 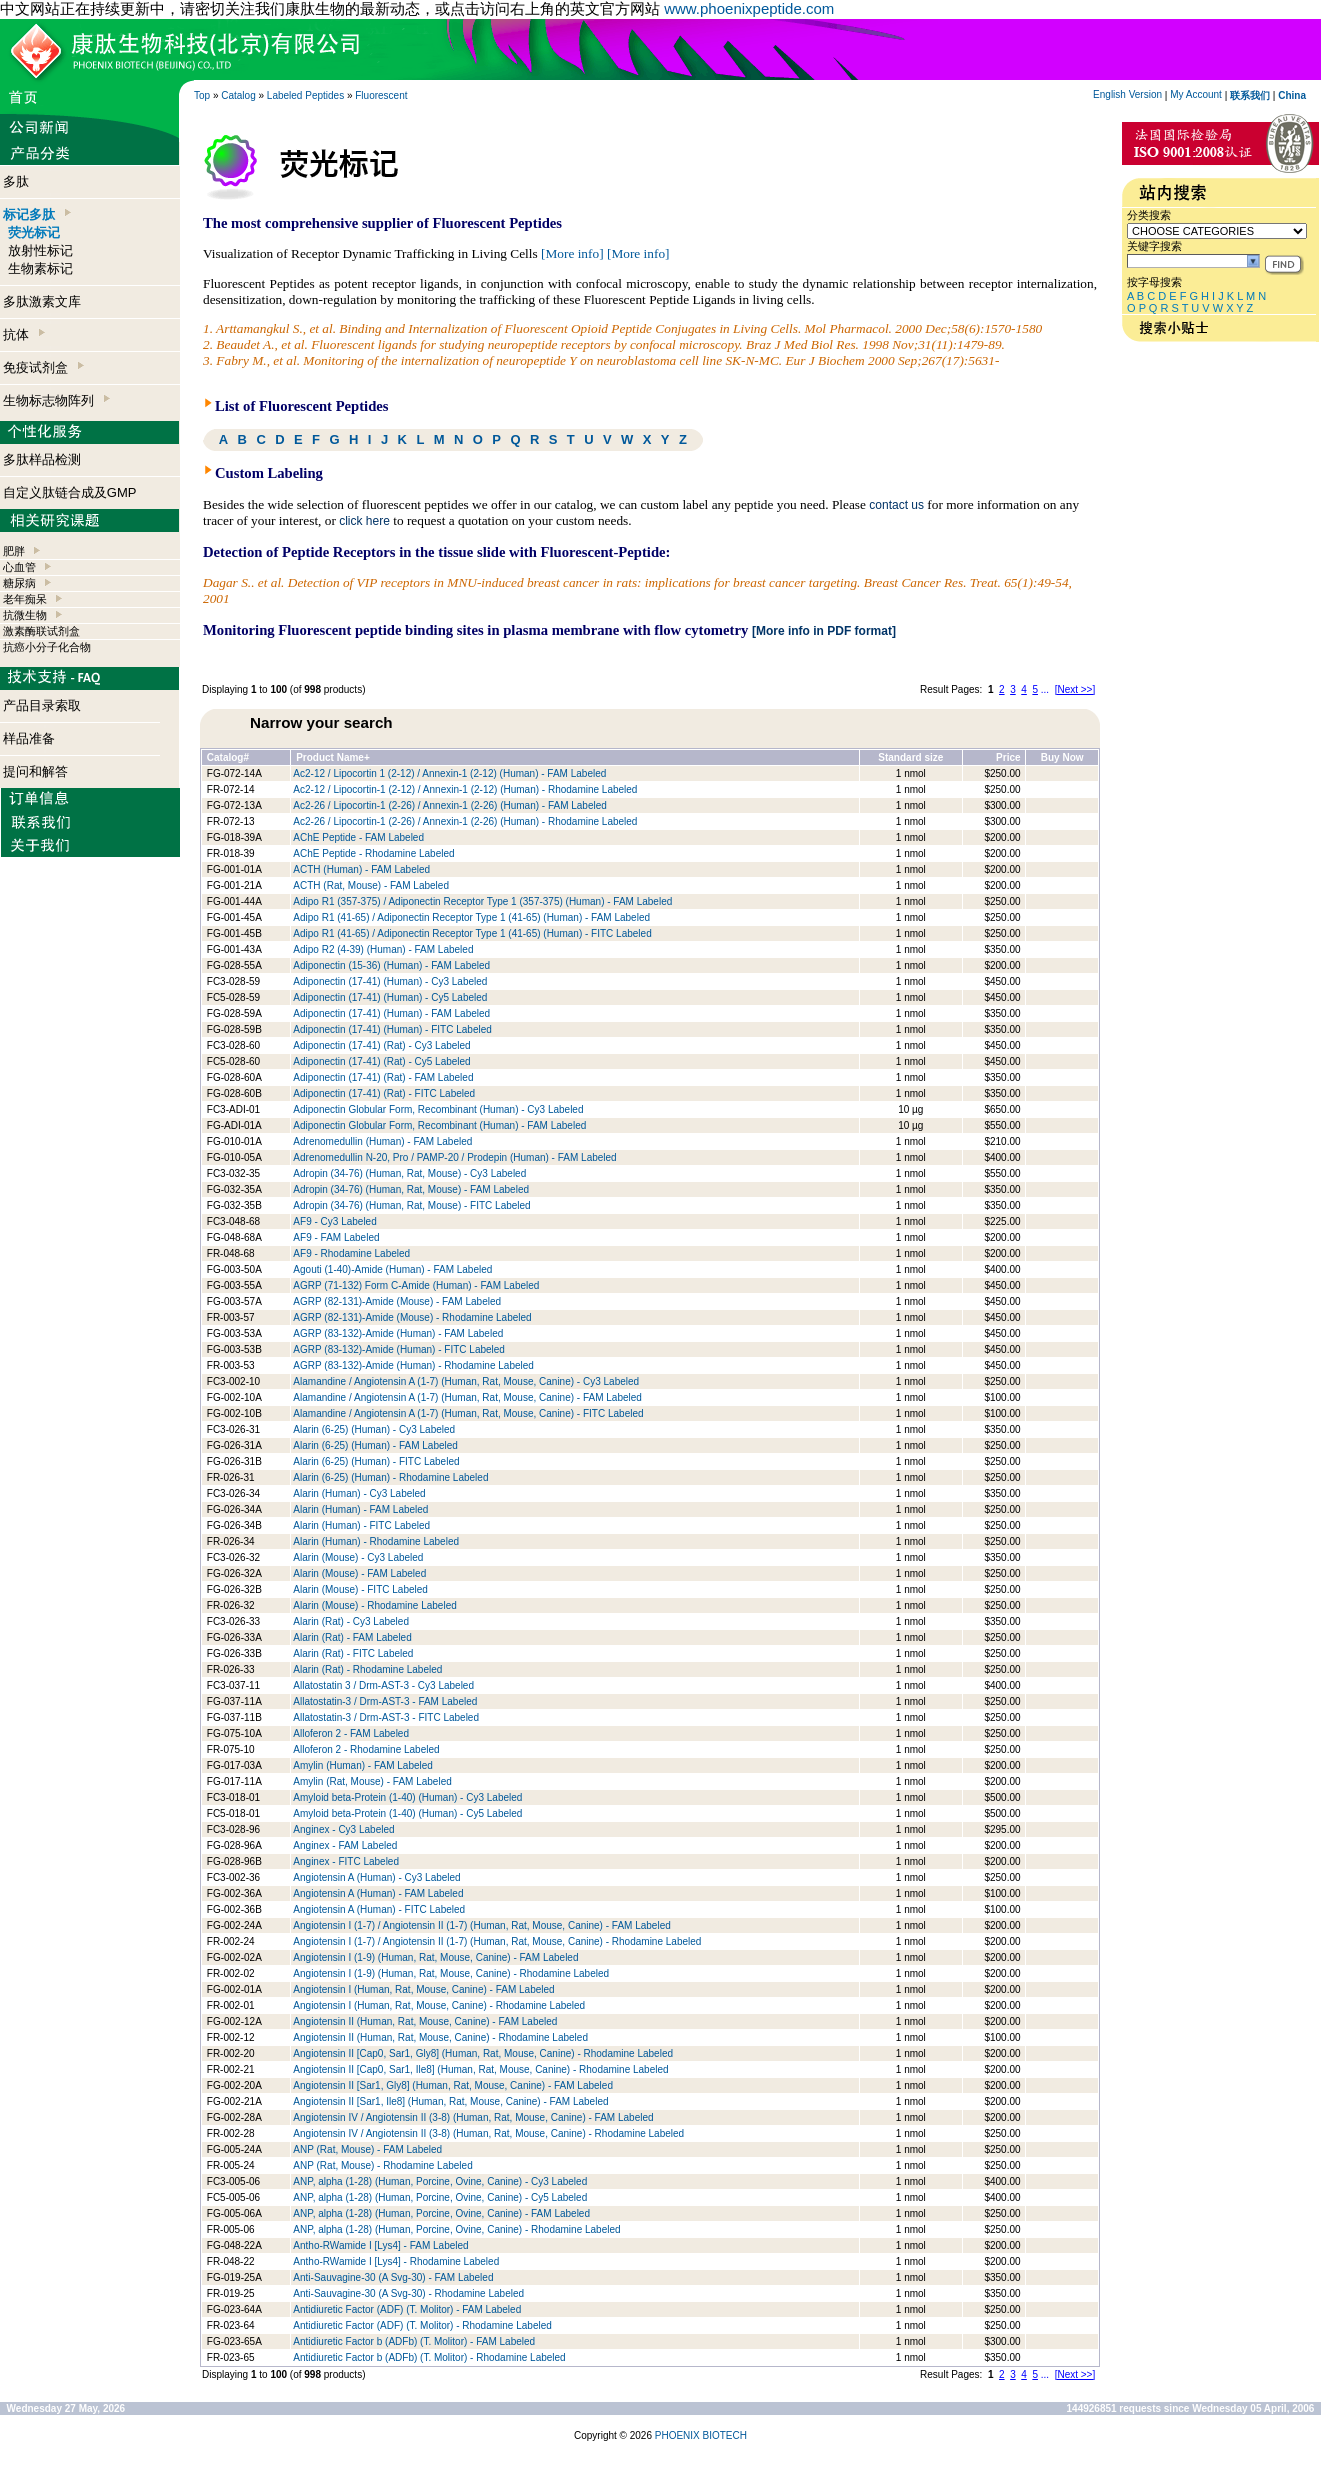 I want to click on AGRP (71-132) Form C-Amide (Human) - FAM Labeled, so click(x=416, y=1285).